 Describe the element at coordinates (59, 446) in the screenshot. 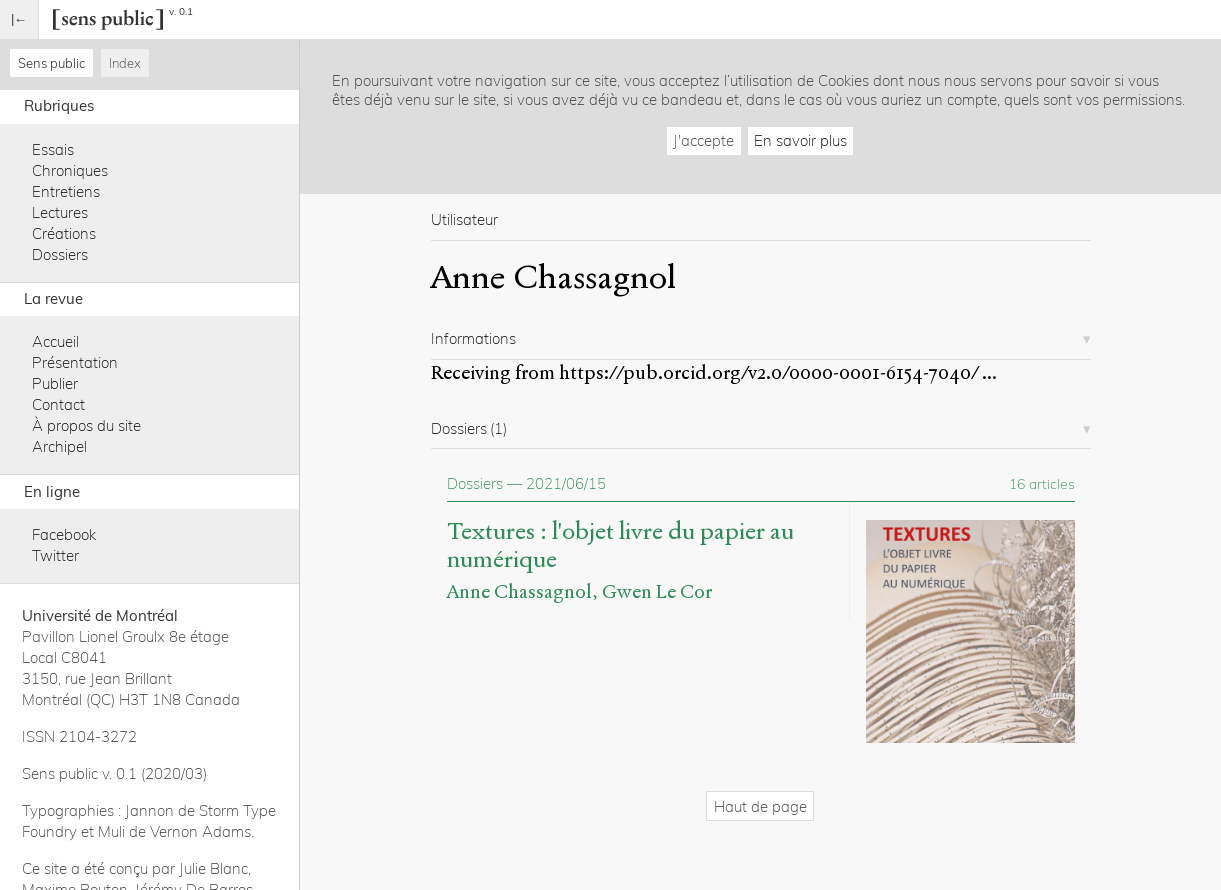

I see `Archipel` at that location.